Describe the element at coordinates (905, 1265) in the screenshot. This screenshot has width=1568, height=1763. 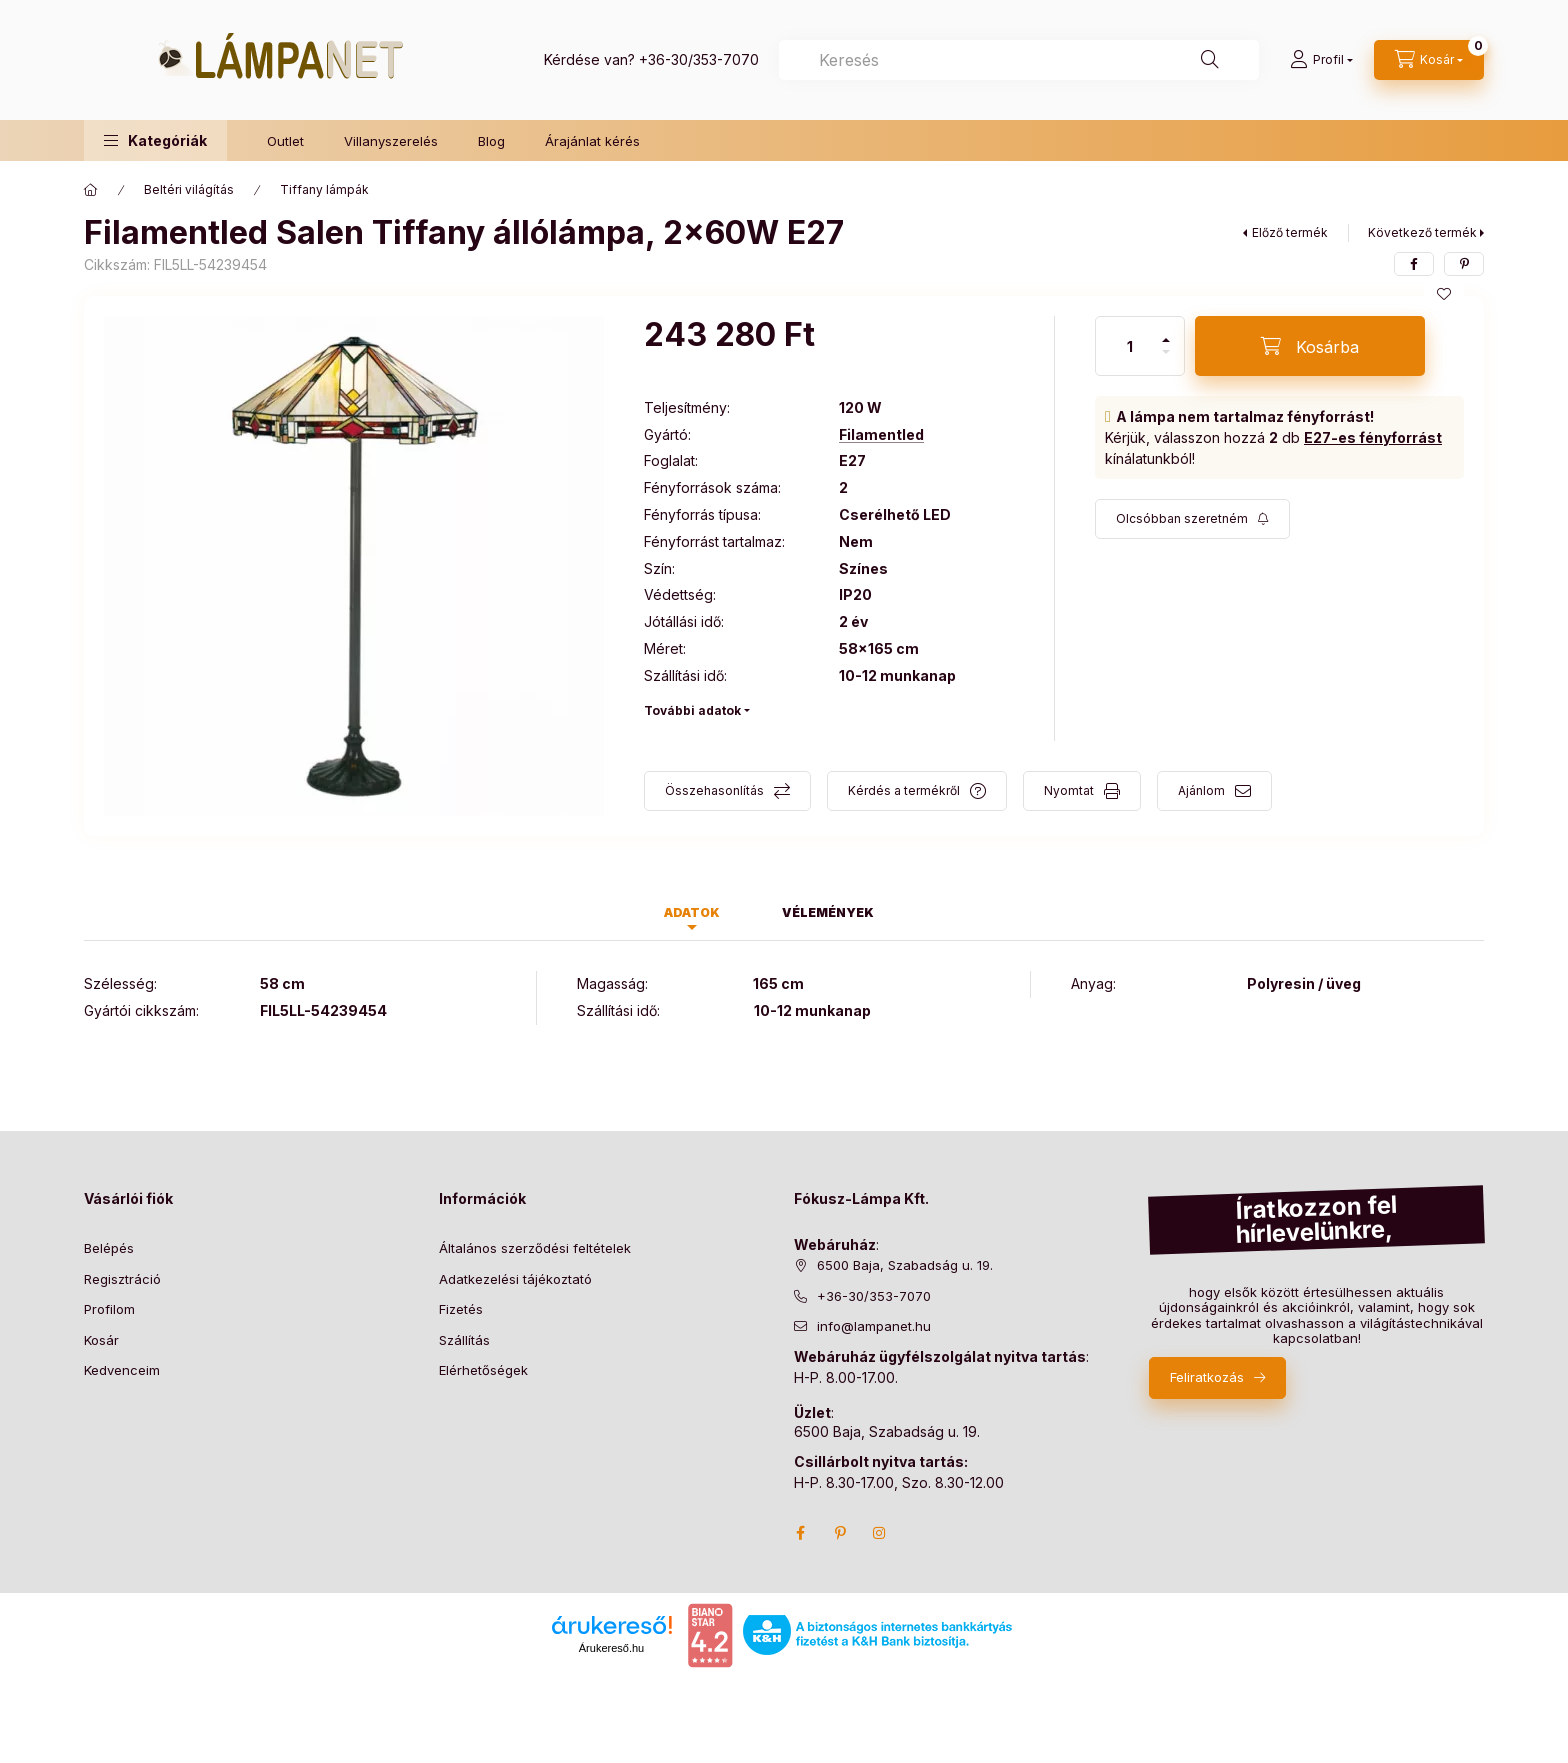
I see `6500 Baja, Szabadság u. 19.` at that location.